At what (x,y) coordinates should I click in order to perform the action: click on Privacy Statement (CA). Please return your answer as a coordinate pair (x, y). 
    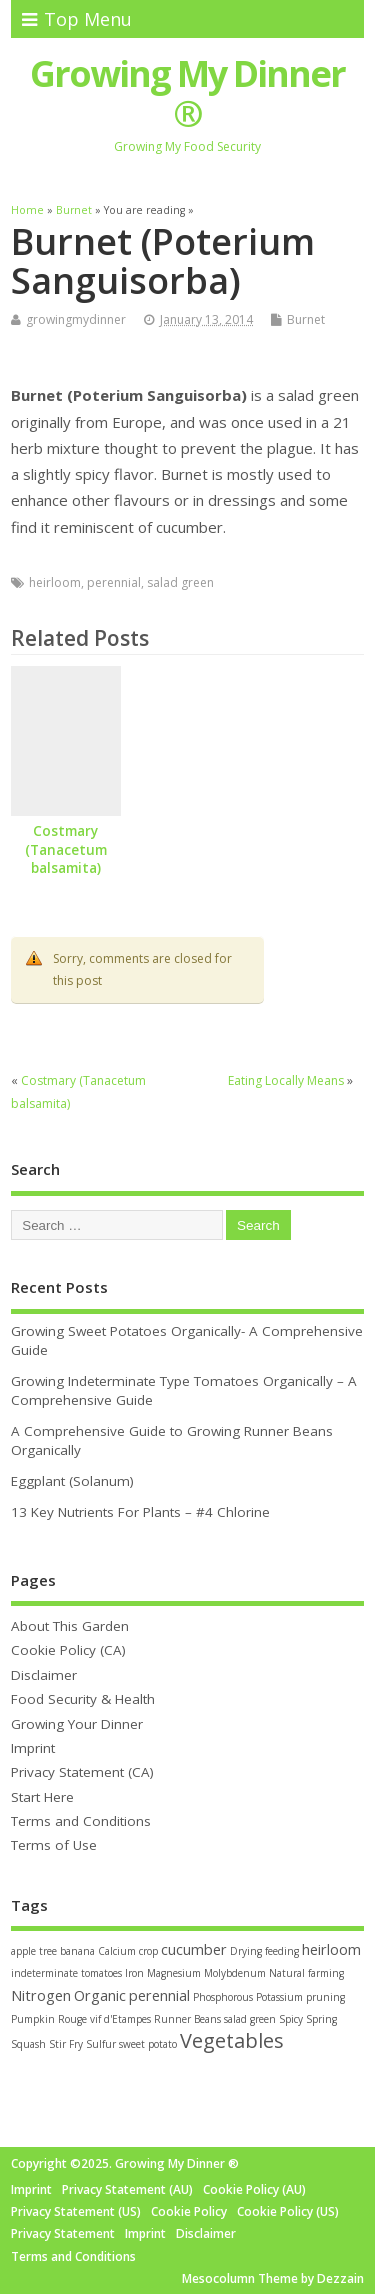
    Looking at the image, I should click on (82, 1772).